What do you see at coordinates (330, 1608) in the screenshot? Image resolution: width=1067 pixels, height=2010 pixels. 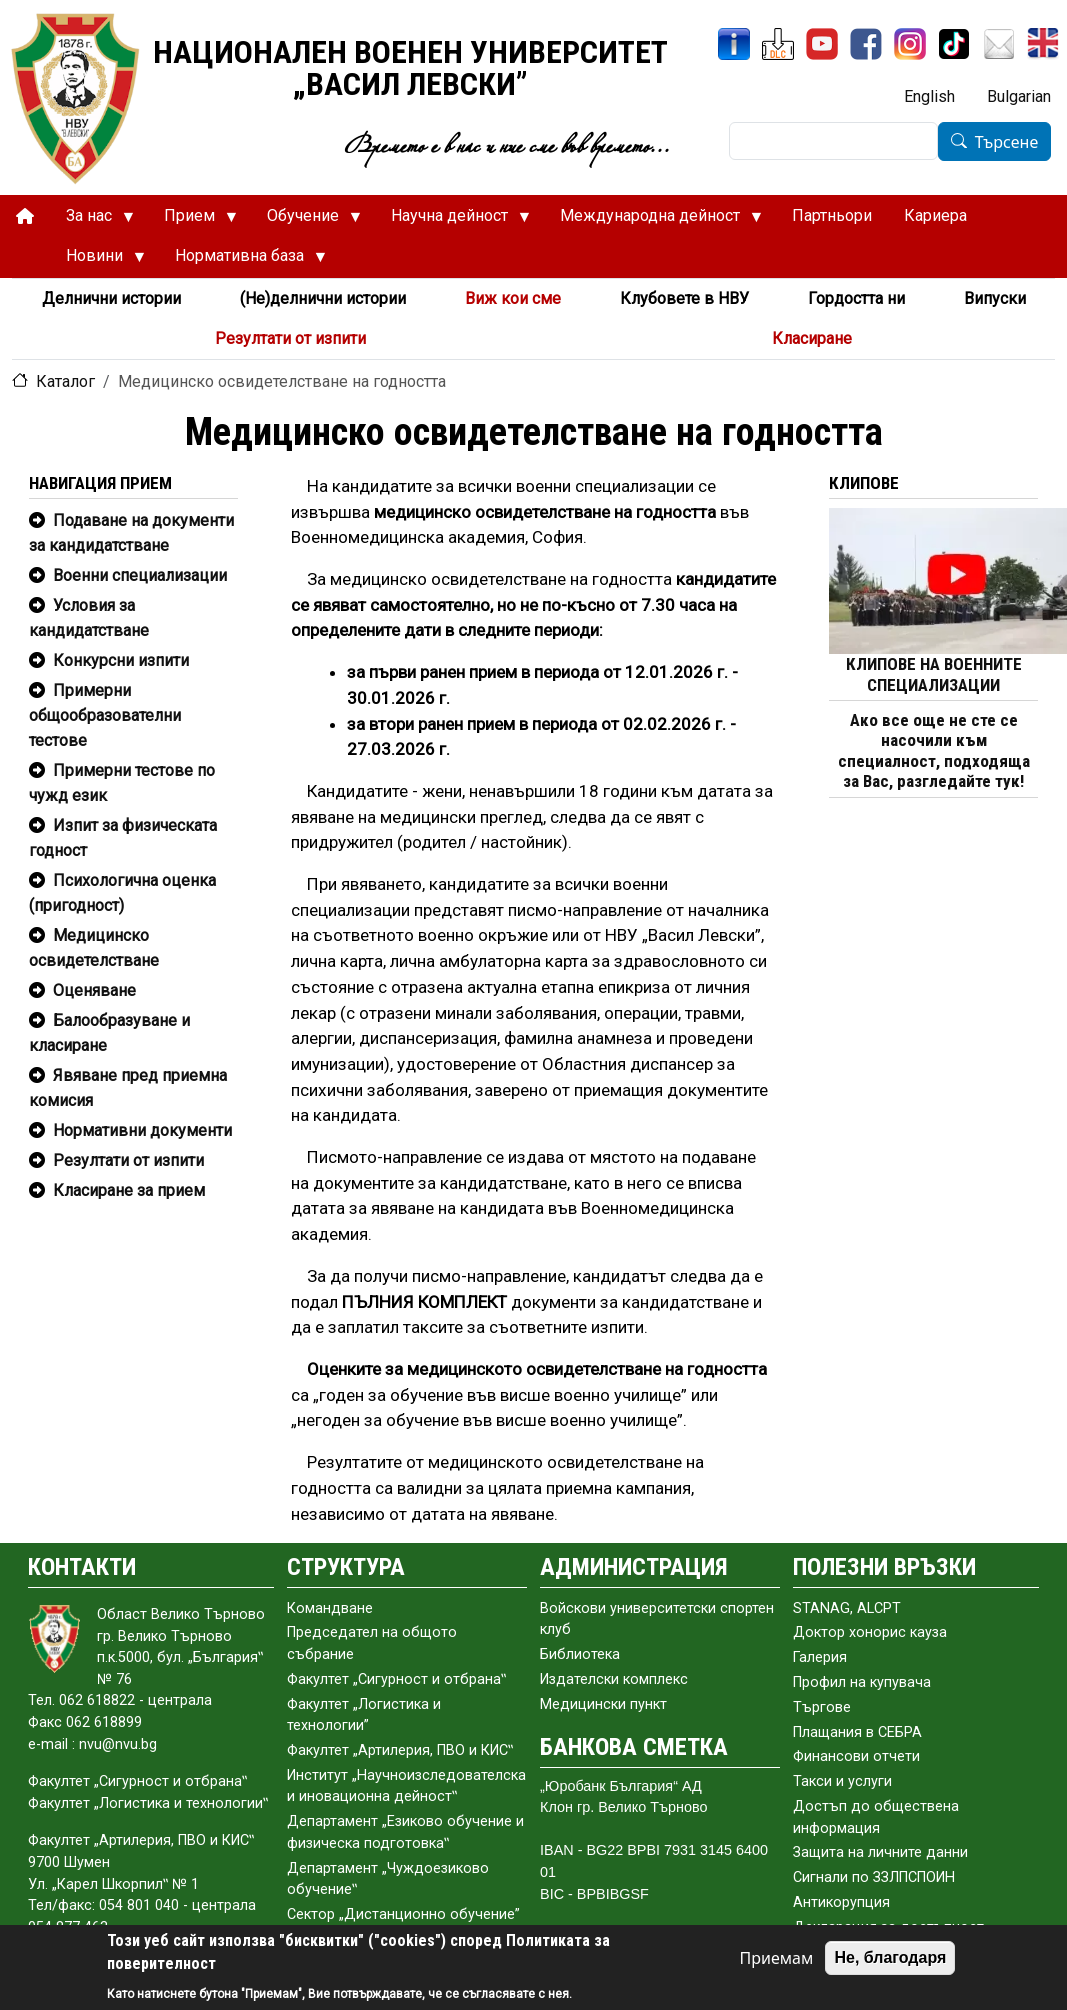 I see `Командване` at bounding box center [330, 1608].